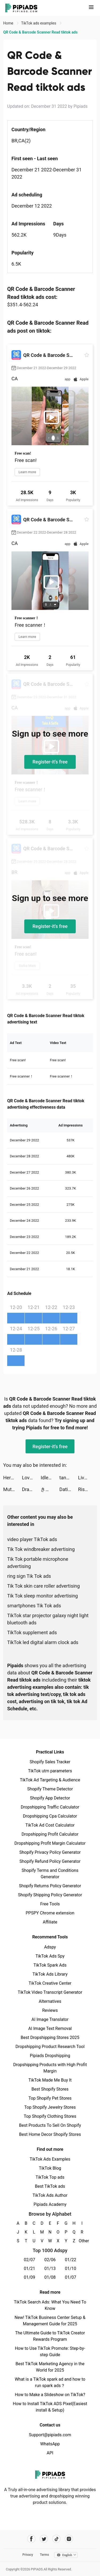  I want to click on How to Install TikTok ADS Pixel(Easiest install & Setup), so click(50, 2407).